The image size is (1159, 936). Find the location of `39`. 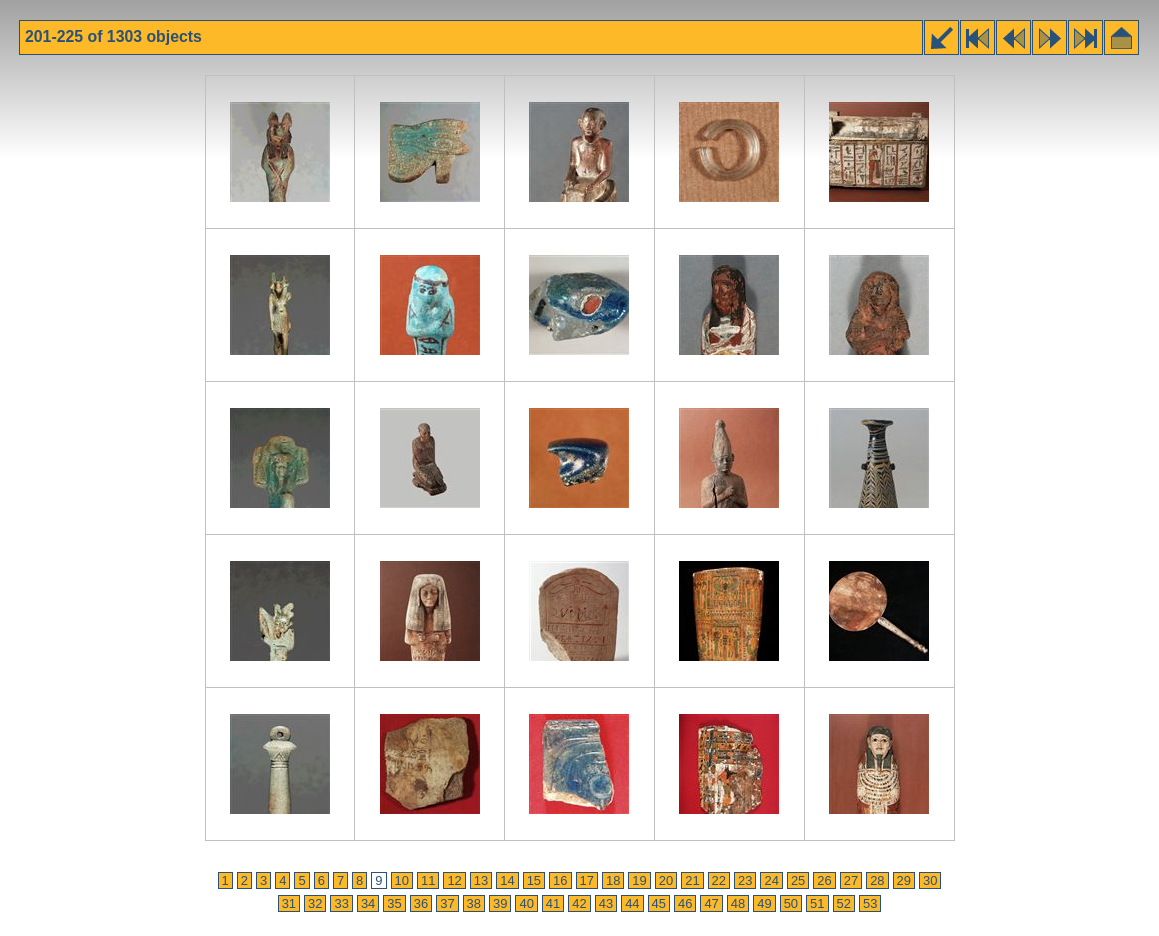

39 is located at coordinates (500, 903).